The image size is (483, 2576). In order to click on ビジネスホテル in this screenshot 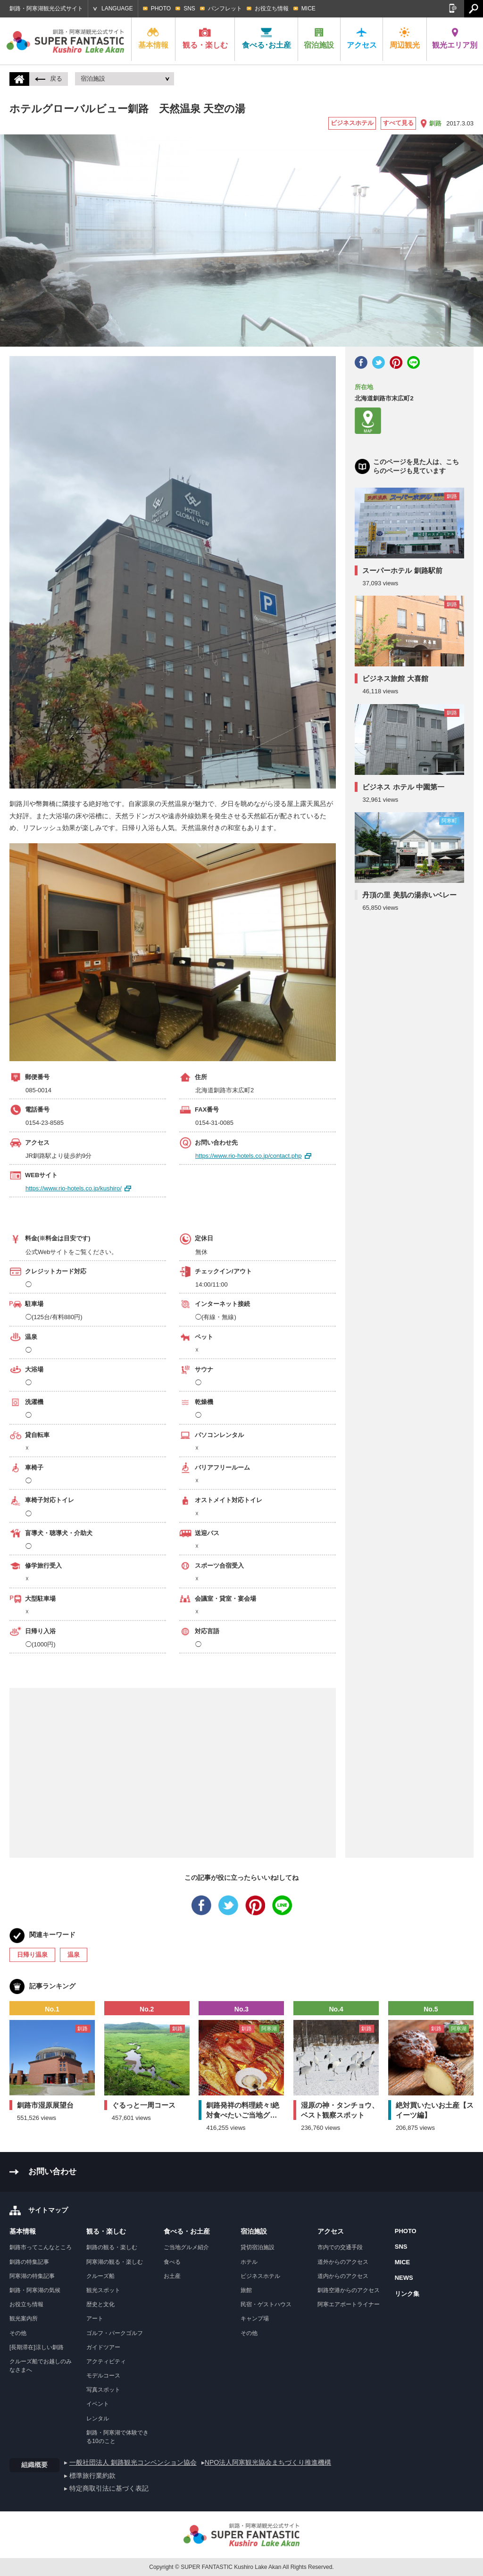, I will do `click(352, 122)`.